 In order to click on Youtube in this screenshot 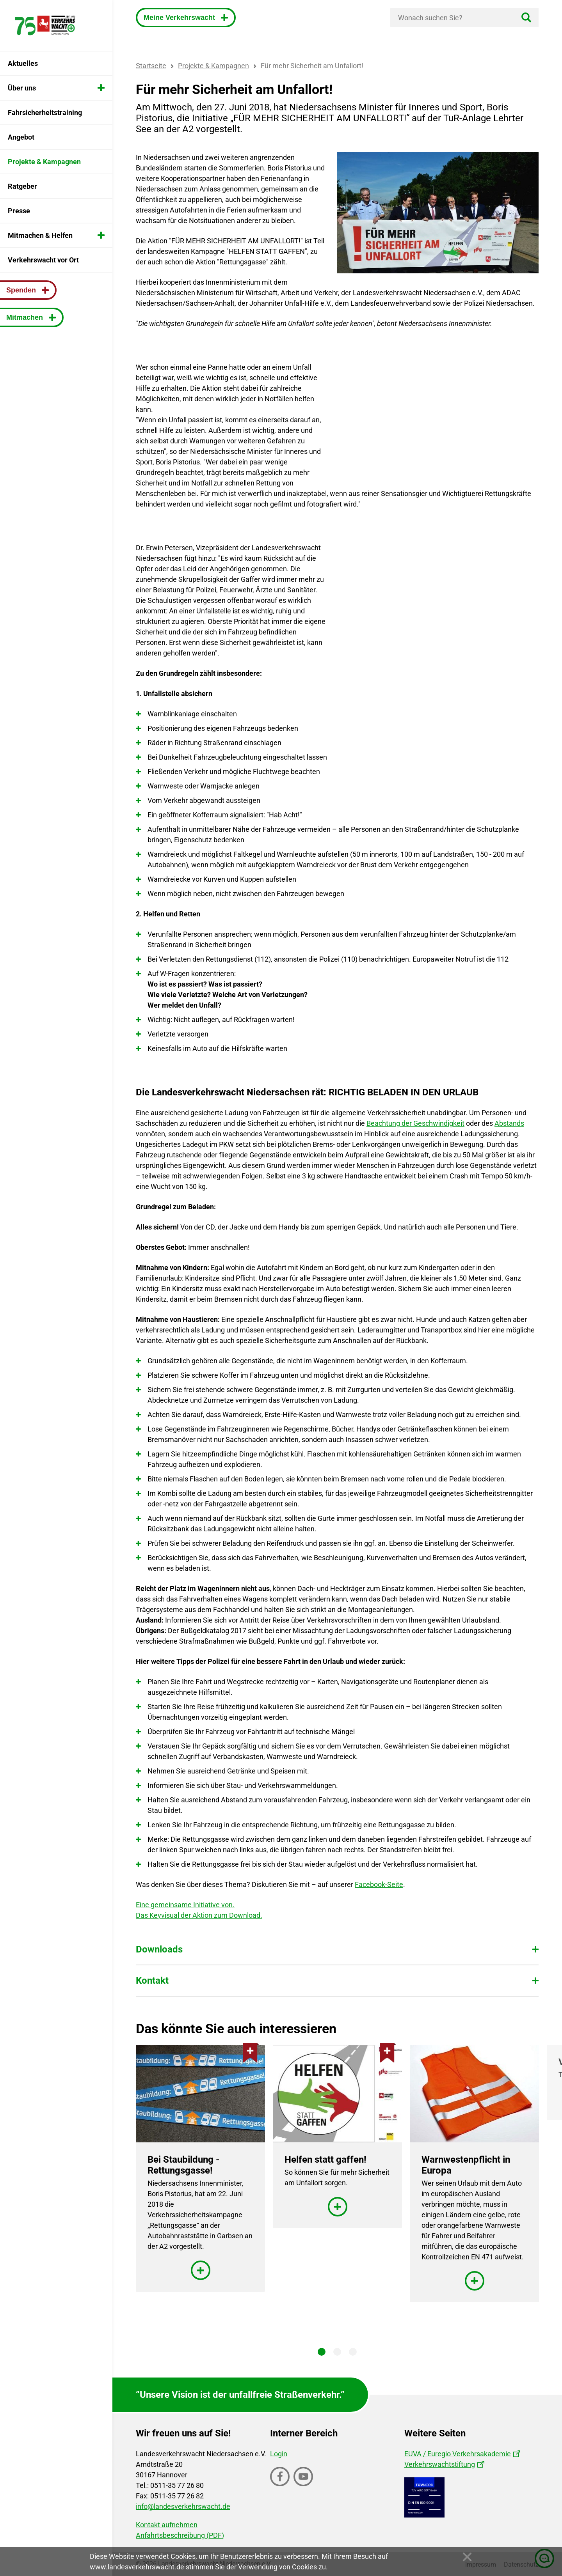, I will do `click(304, 2485)`.